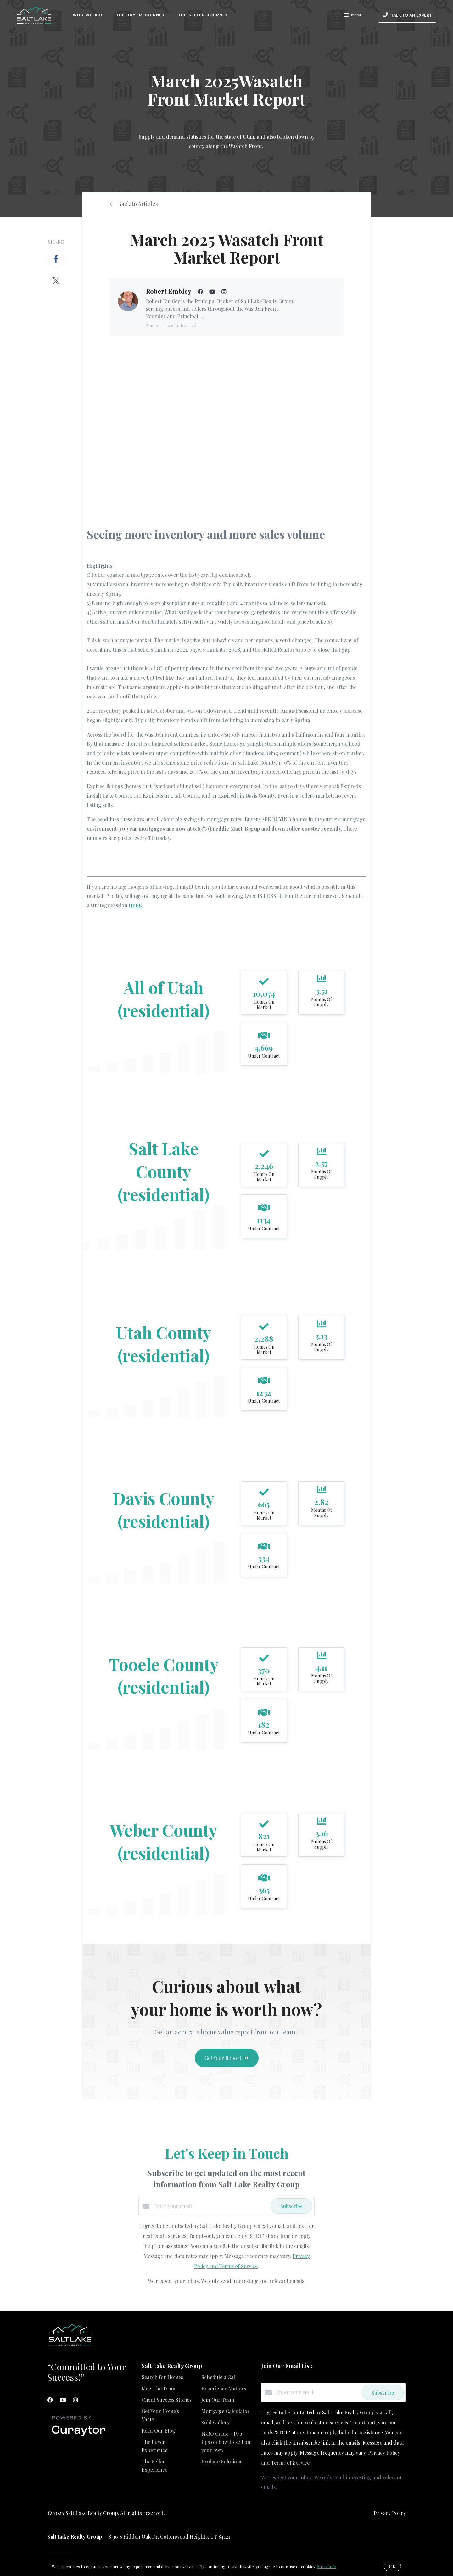 Image resolution: width=453 pixels, height=2576 pixels. I want to click on Back to Articles, so click(138, 204).